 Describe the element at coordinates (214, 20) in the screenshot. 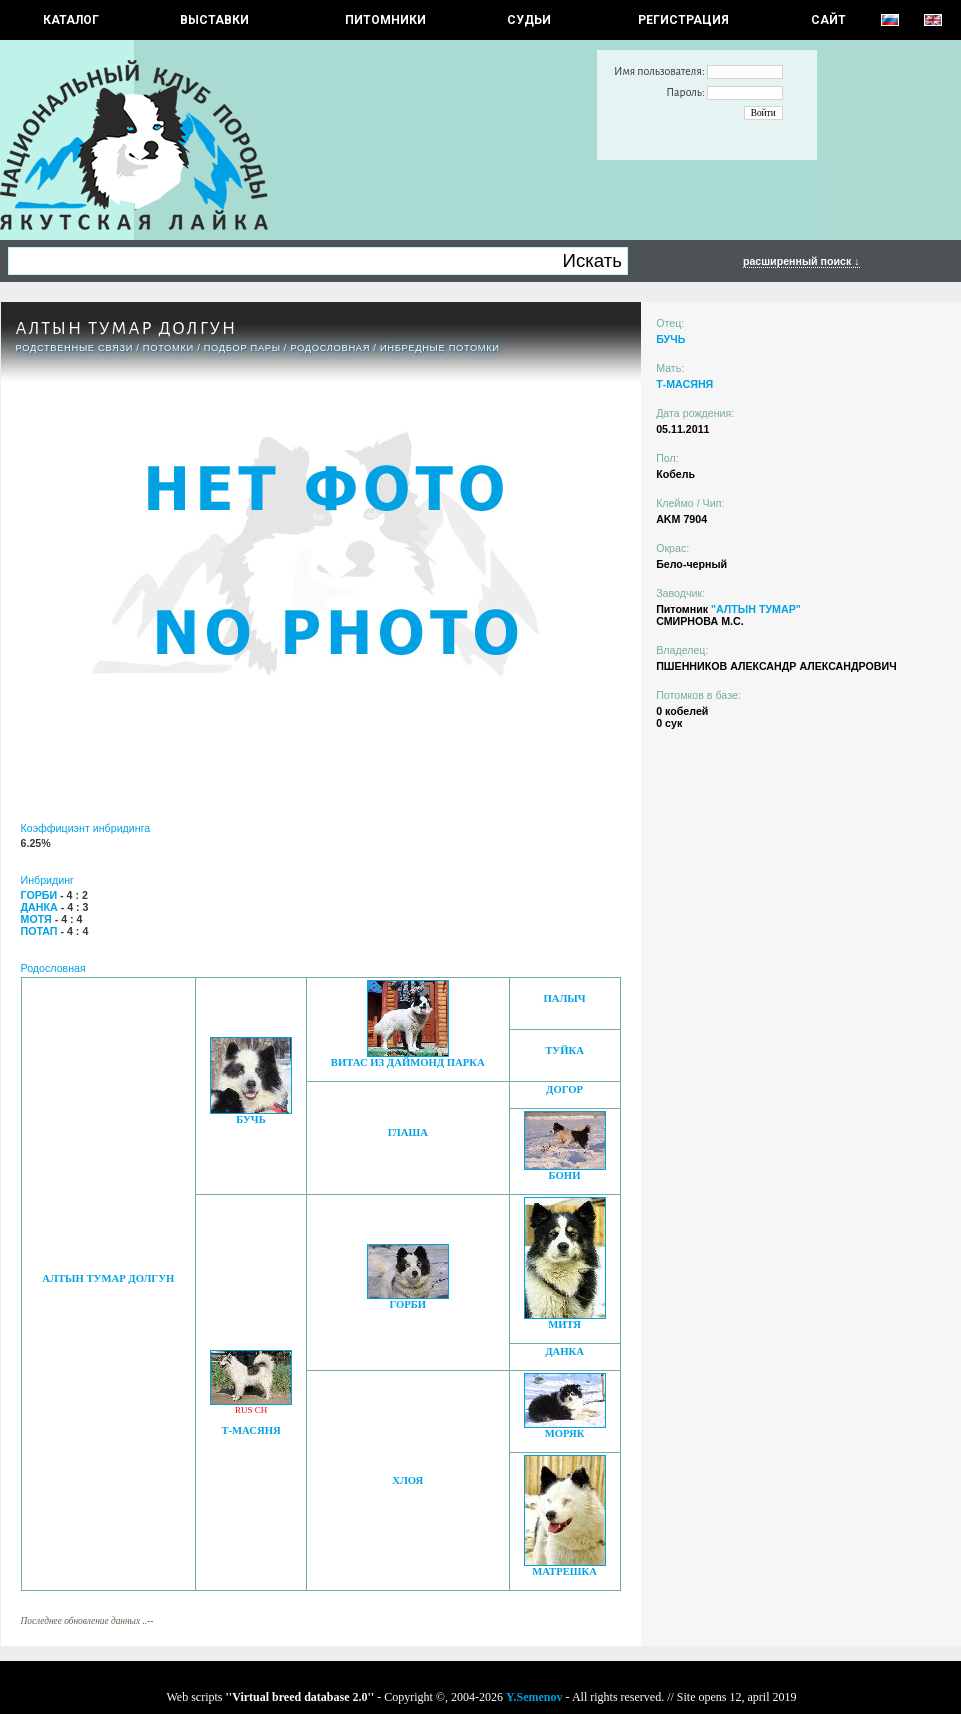

I see `Выставки` at that location.